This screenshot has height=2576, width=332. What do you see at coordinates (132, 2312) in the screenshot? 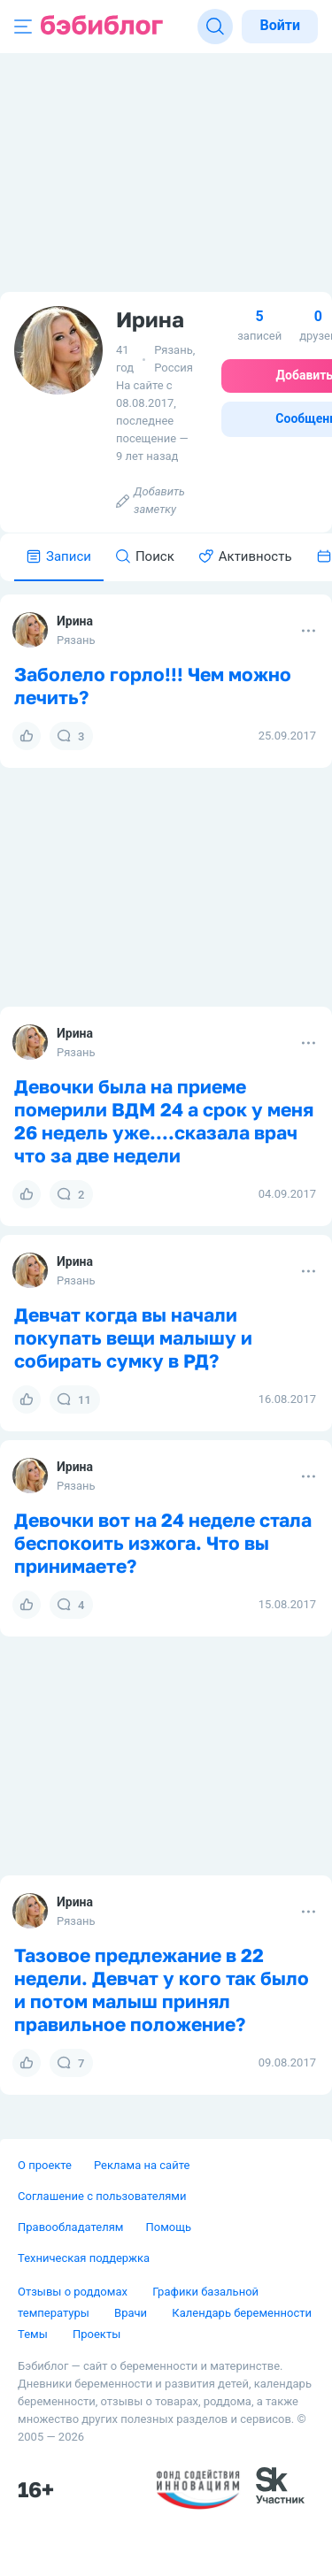
I see `Врачи` at bounding box center [132, 2312].